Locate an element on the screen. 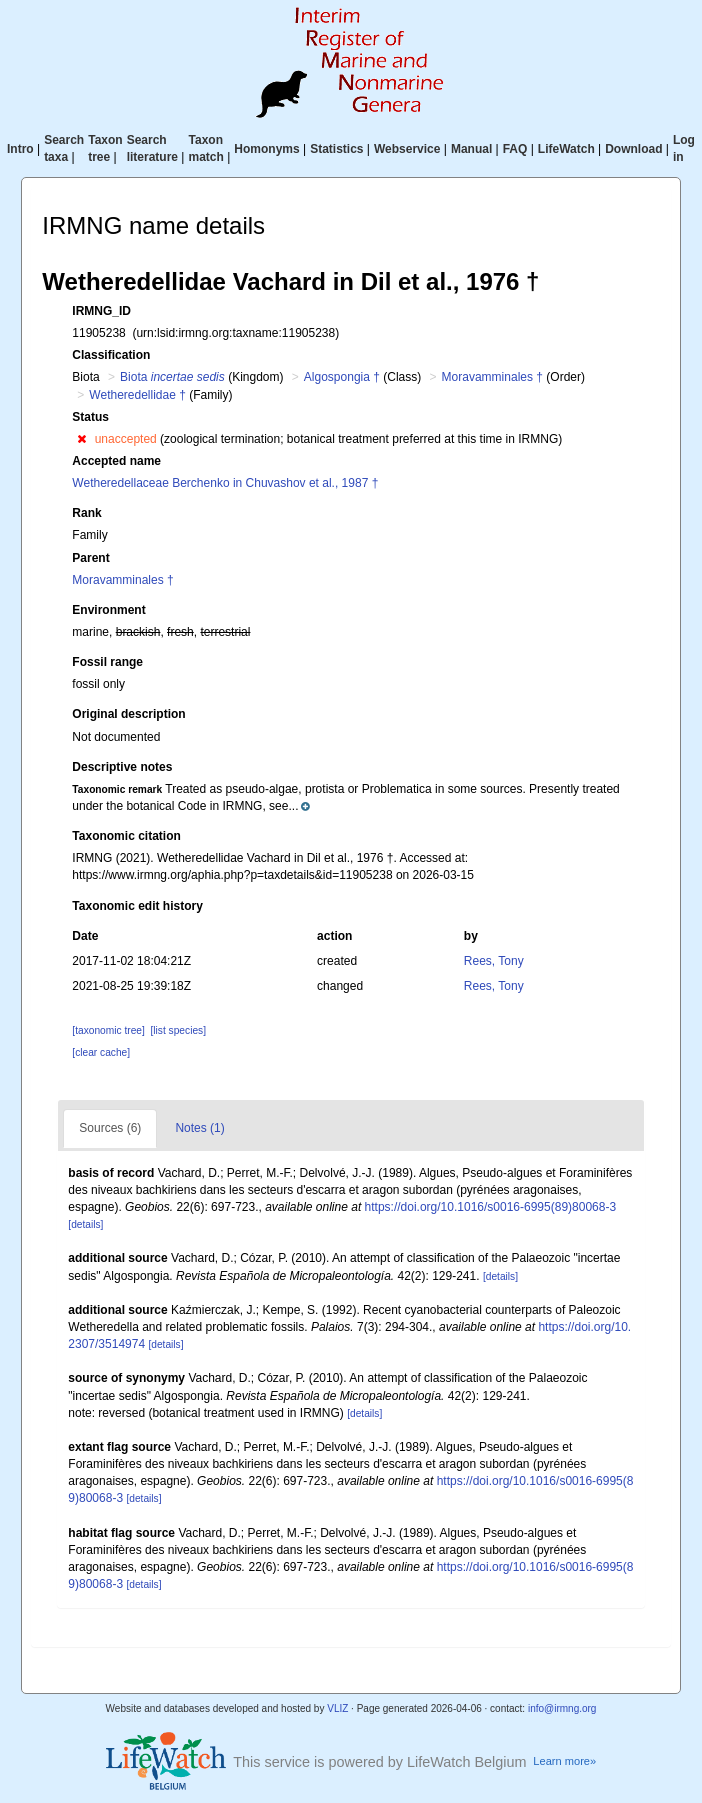  VLIZ is located at coordinates (337, 1708).